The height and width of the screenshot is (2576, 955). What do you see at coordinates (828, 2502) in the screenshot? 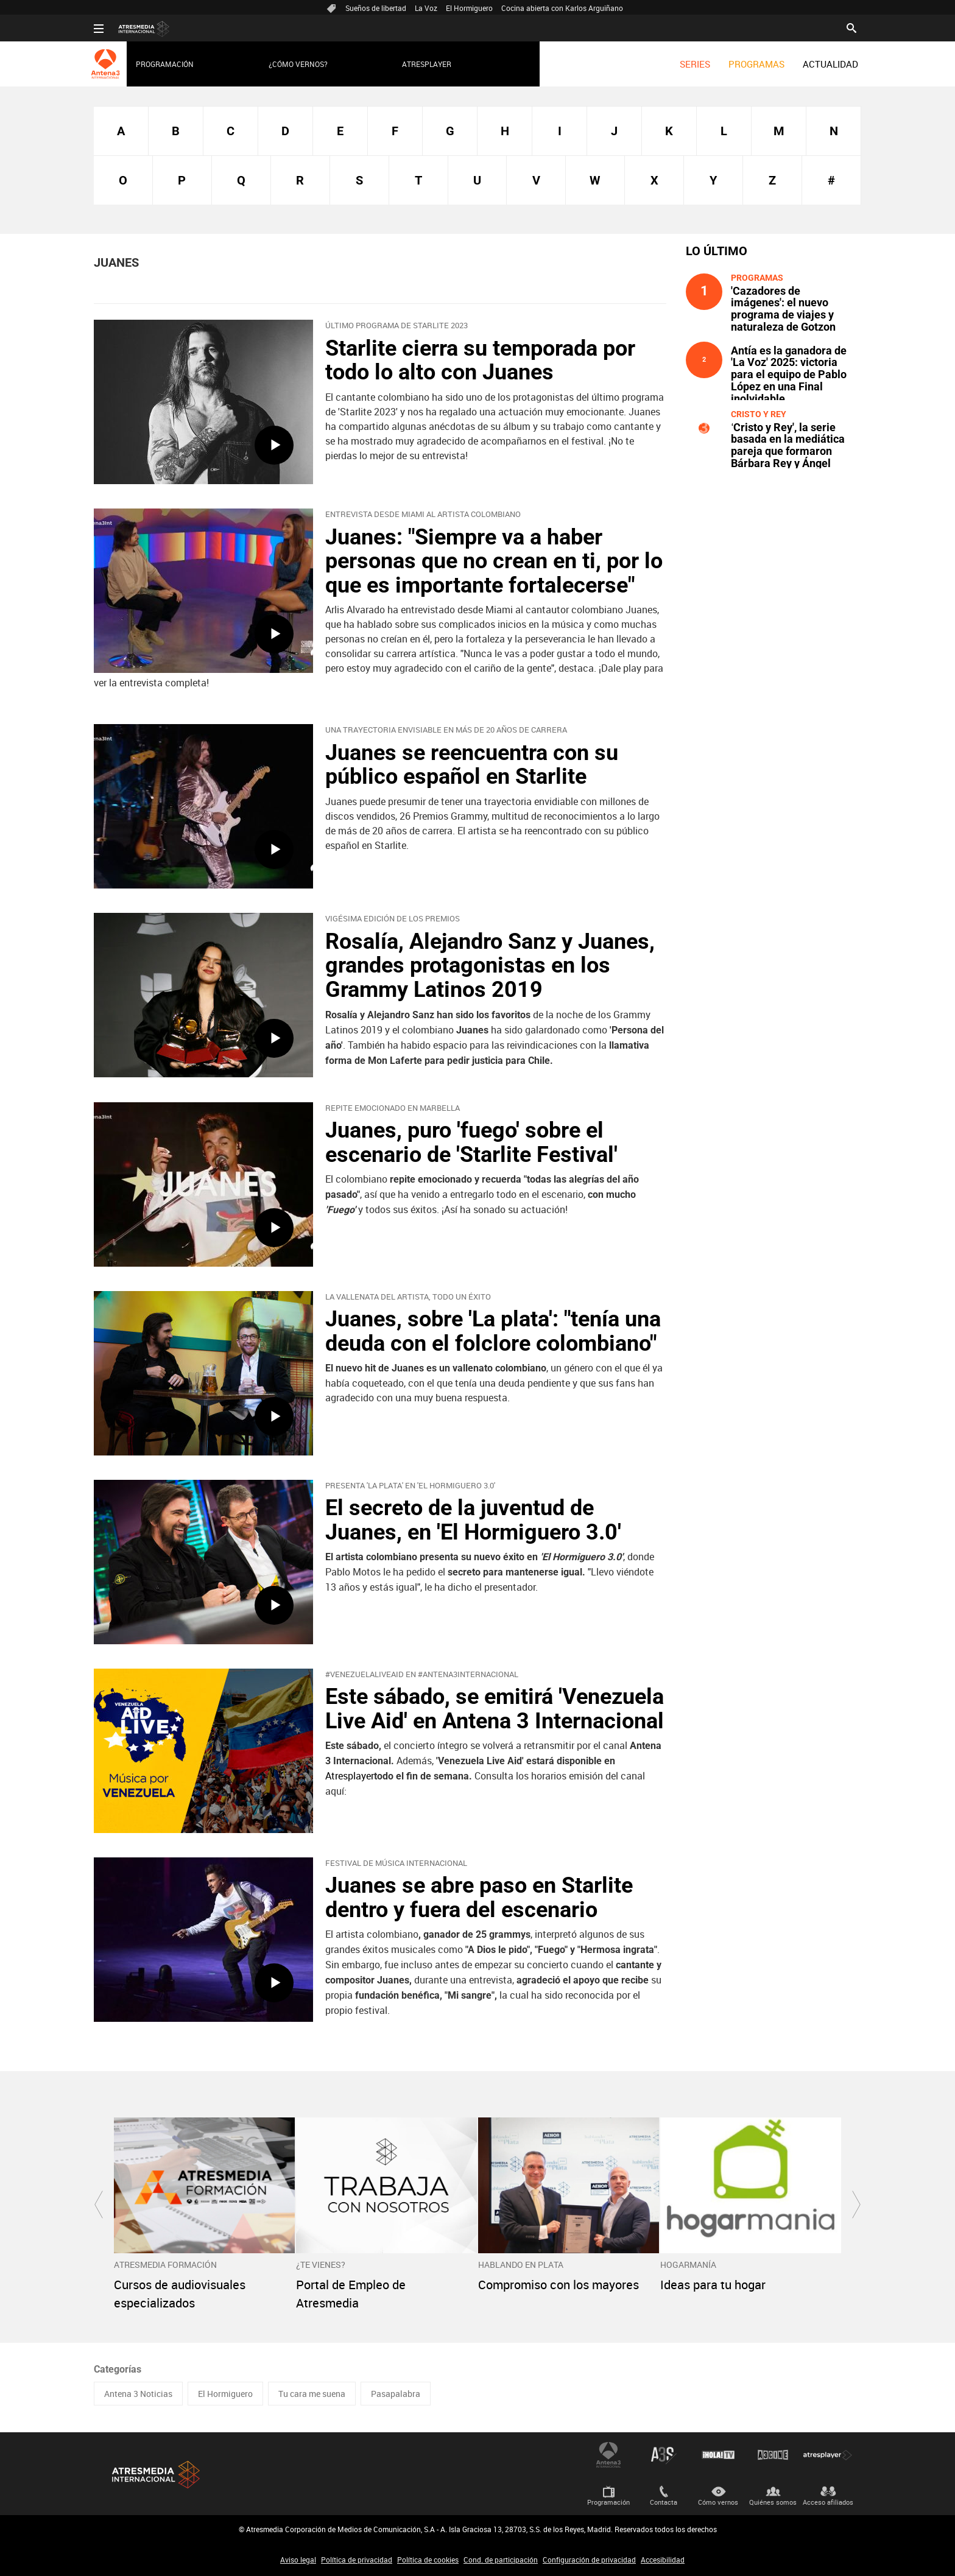
I see `Acceso afiliados` at bounding box center [828, 2502].